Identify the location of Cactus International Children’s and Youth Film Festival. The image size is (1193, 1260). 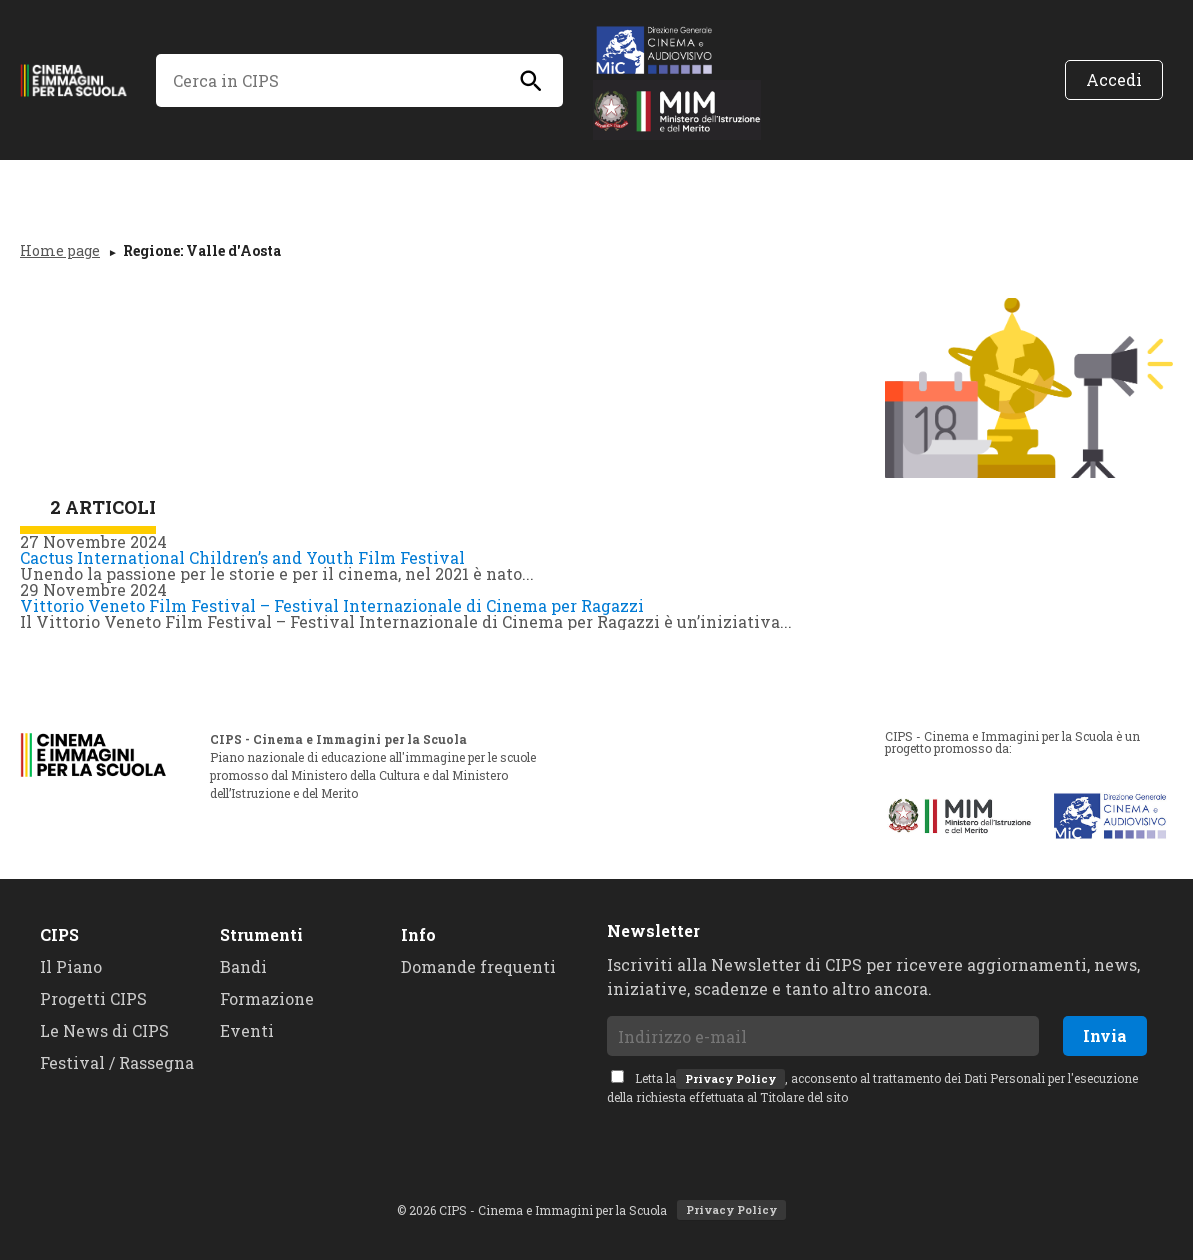
(242, 557).